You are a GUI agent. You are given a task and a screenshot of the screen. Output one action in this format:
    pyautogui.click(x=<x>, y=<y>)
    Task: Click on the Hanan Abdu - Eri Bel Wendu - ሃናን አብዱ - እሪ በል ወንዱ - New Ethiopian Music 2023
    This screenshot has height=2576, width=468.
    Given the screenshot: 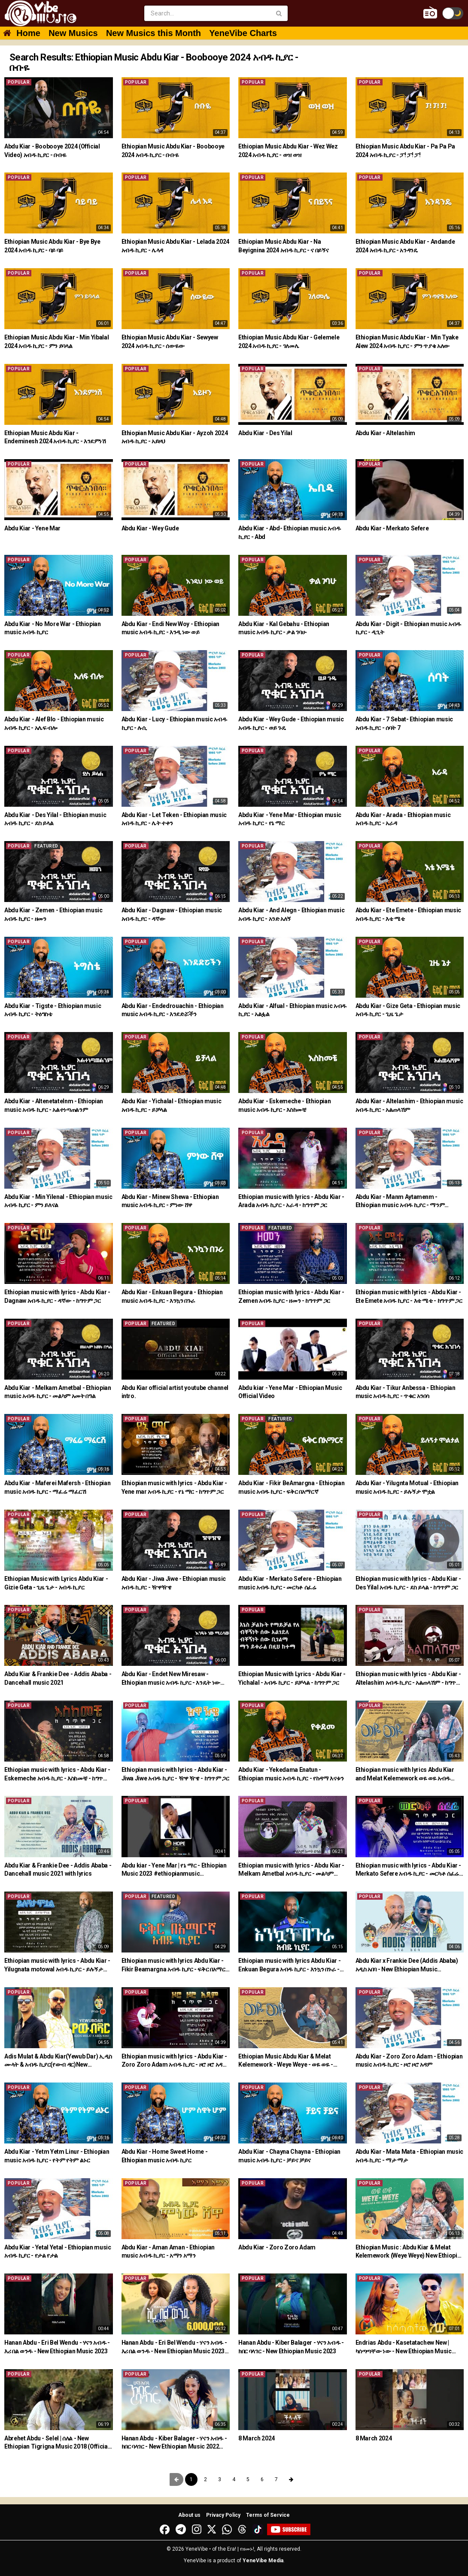 What is the action you would take?
    pyautogui.click(x=57, y=2347)
    